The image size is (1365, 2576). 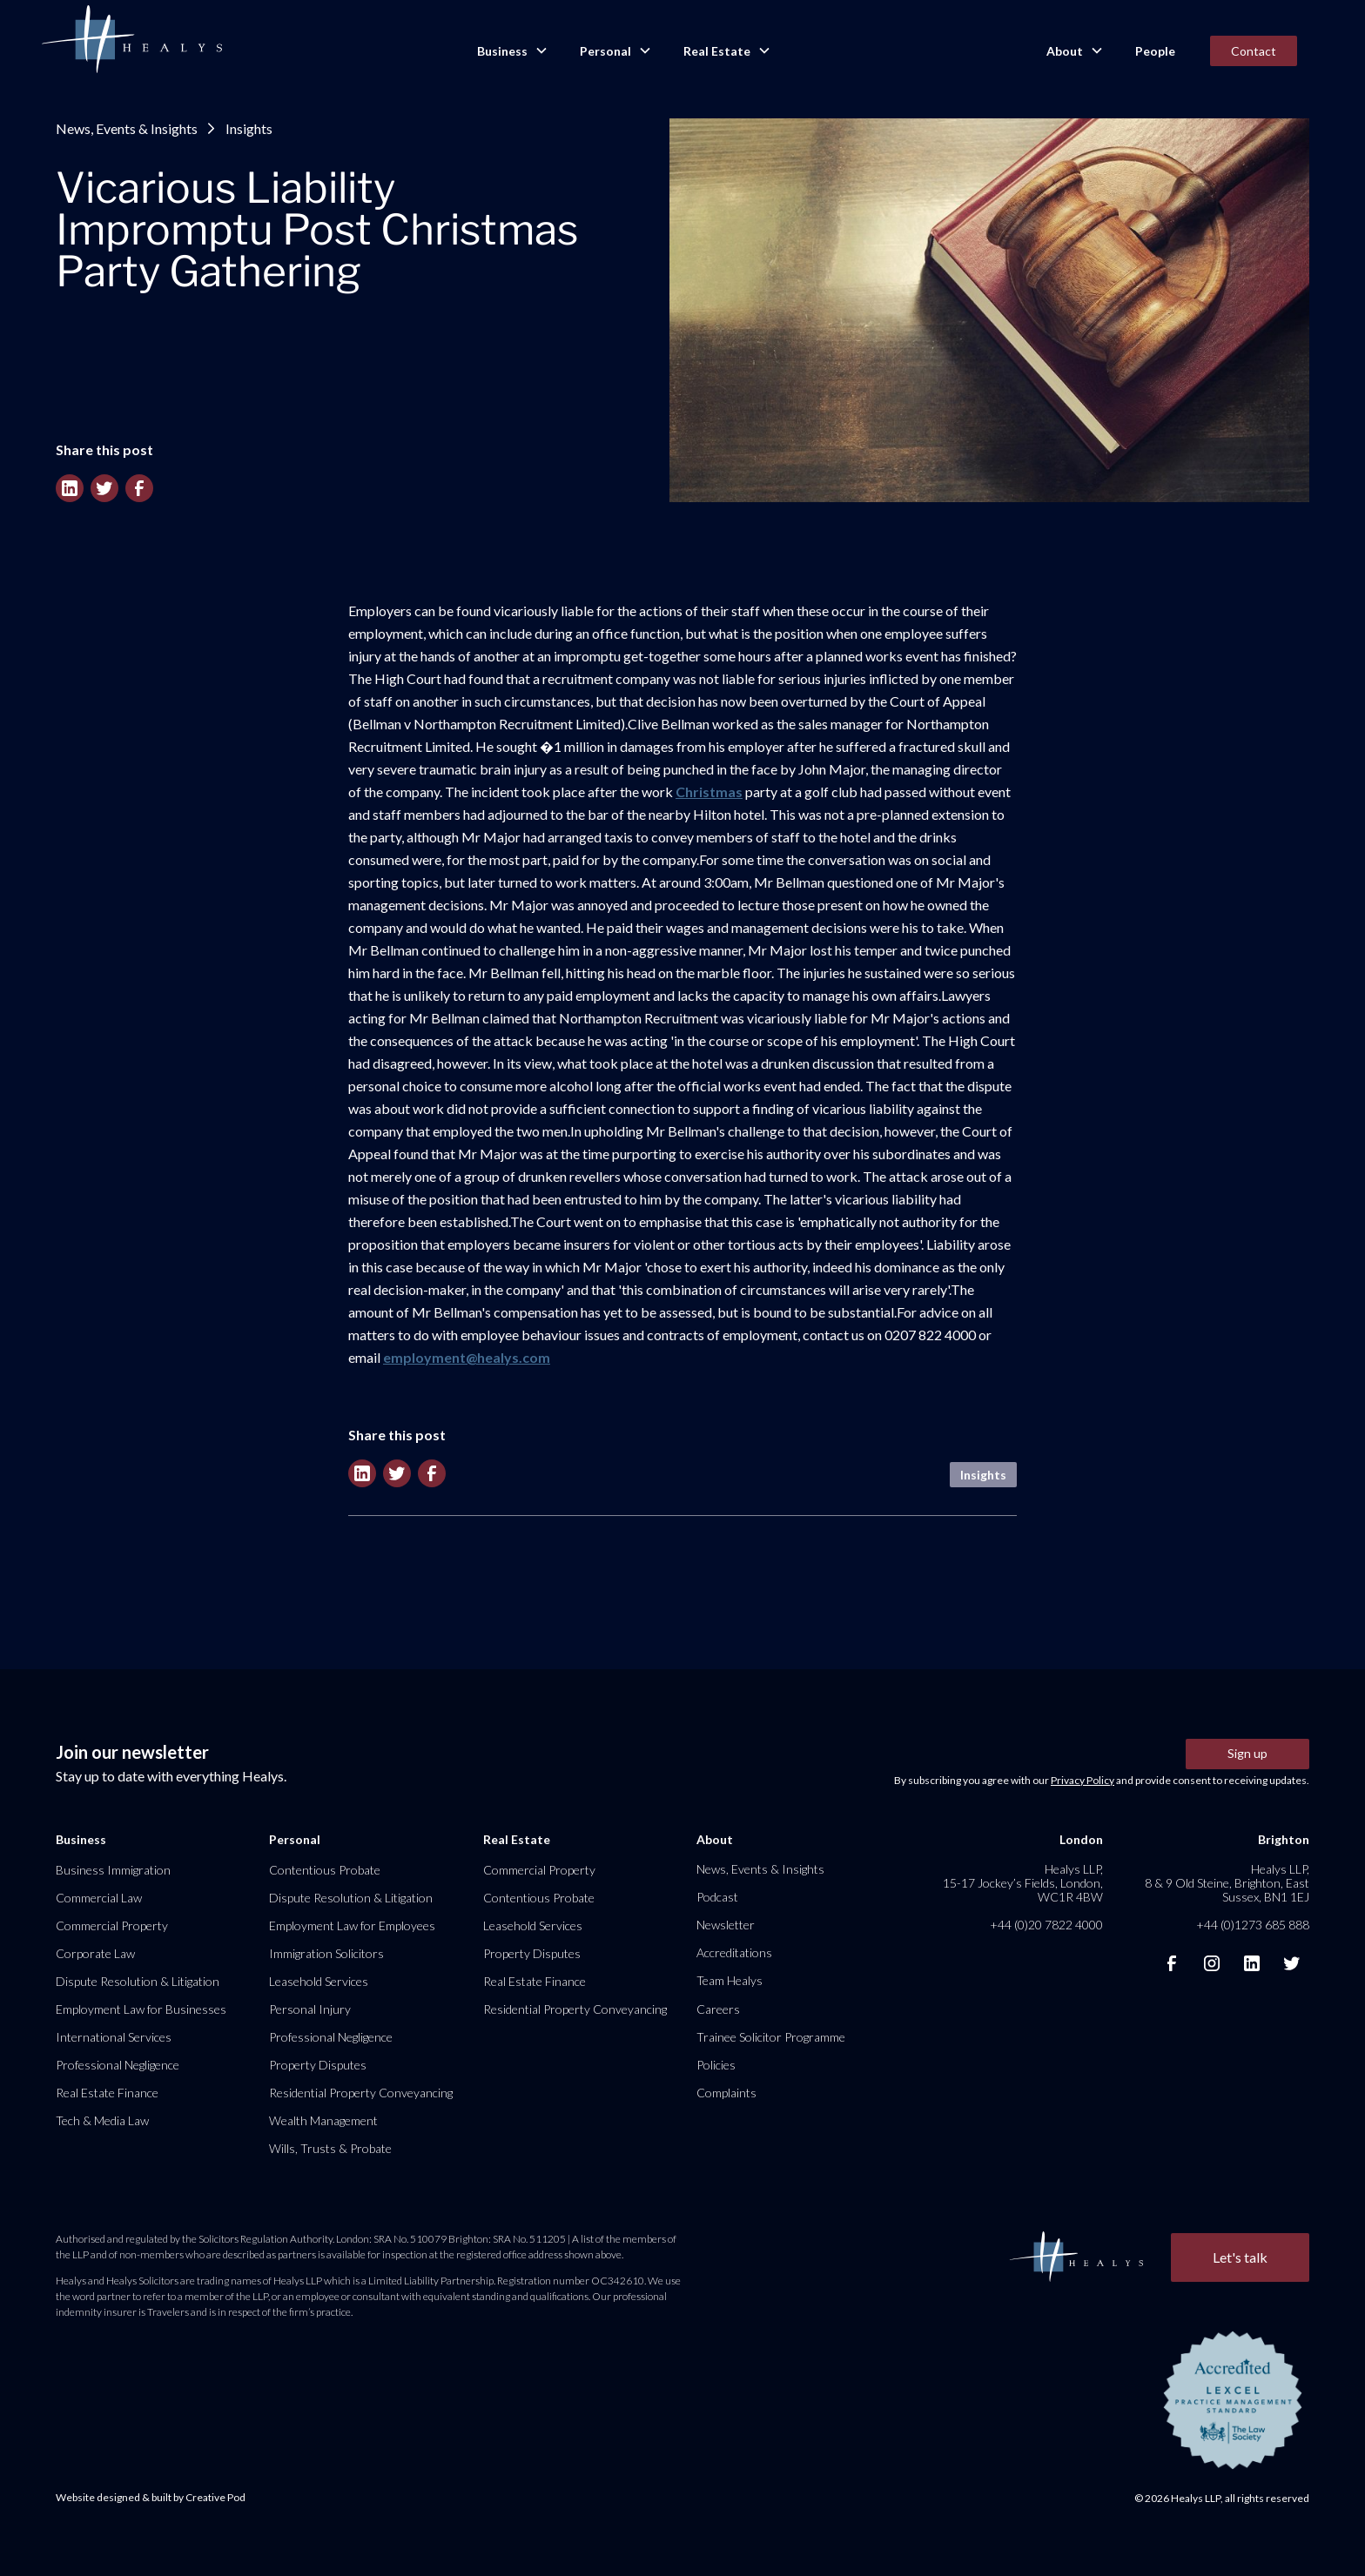 I want to click on Employment Law for Employees, so click(x=352, y=1925).